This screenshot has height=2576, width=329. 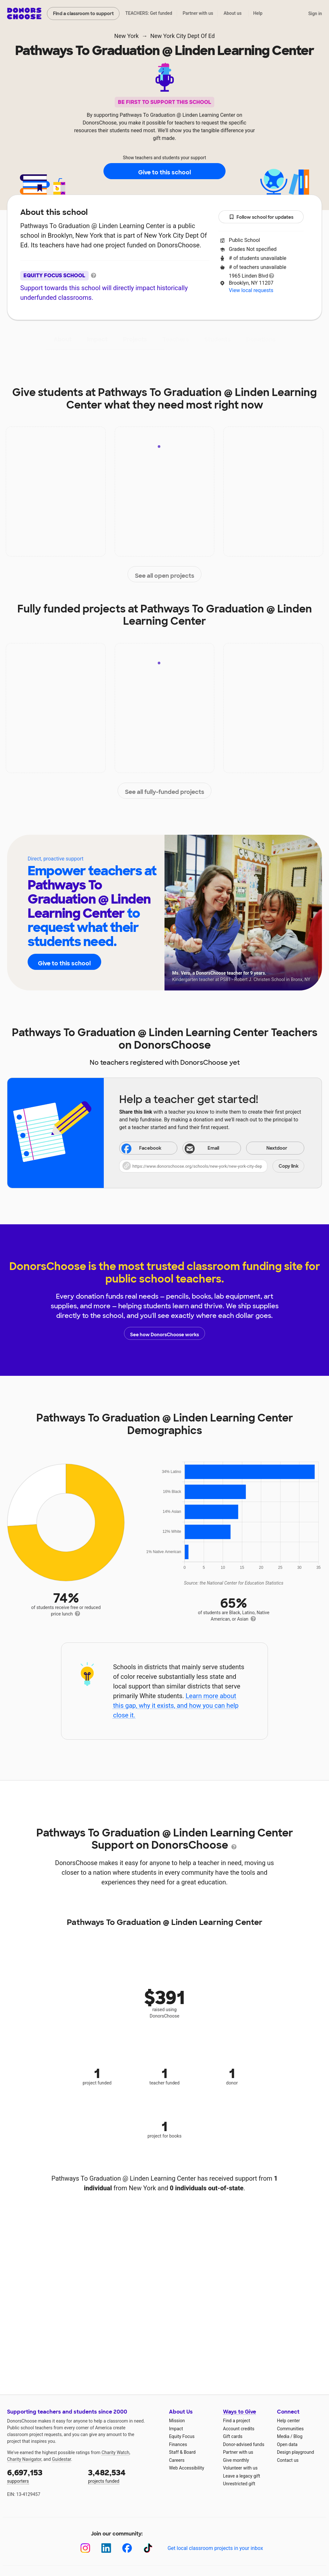 What do you see at coordinates (239, 2483) in the screenshot?
I see `Unrestricted gift` at bounding box center [239, 2483].